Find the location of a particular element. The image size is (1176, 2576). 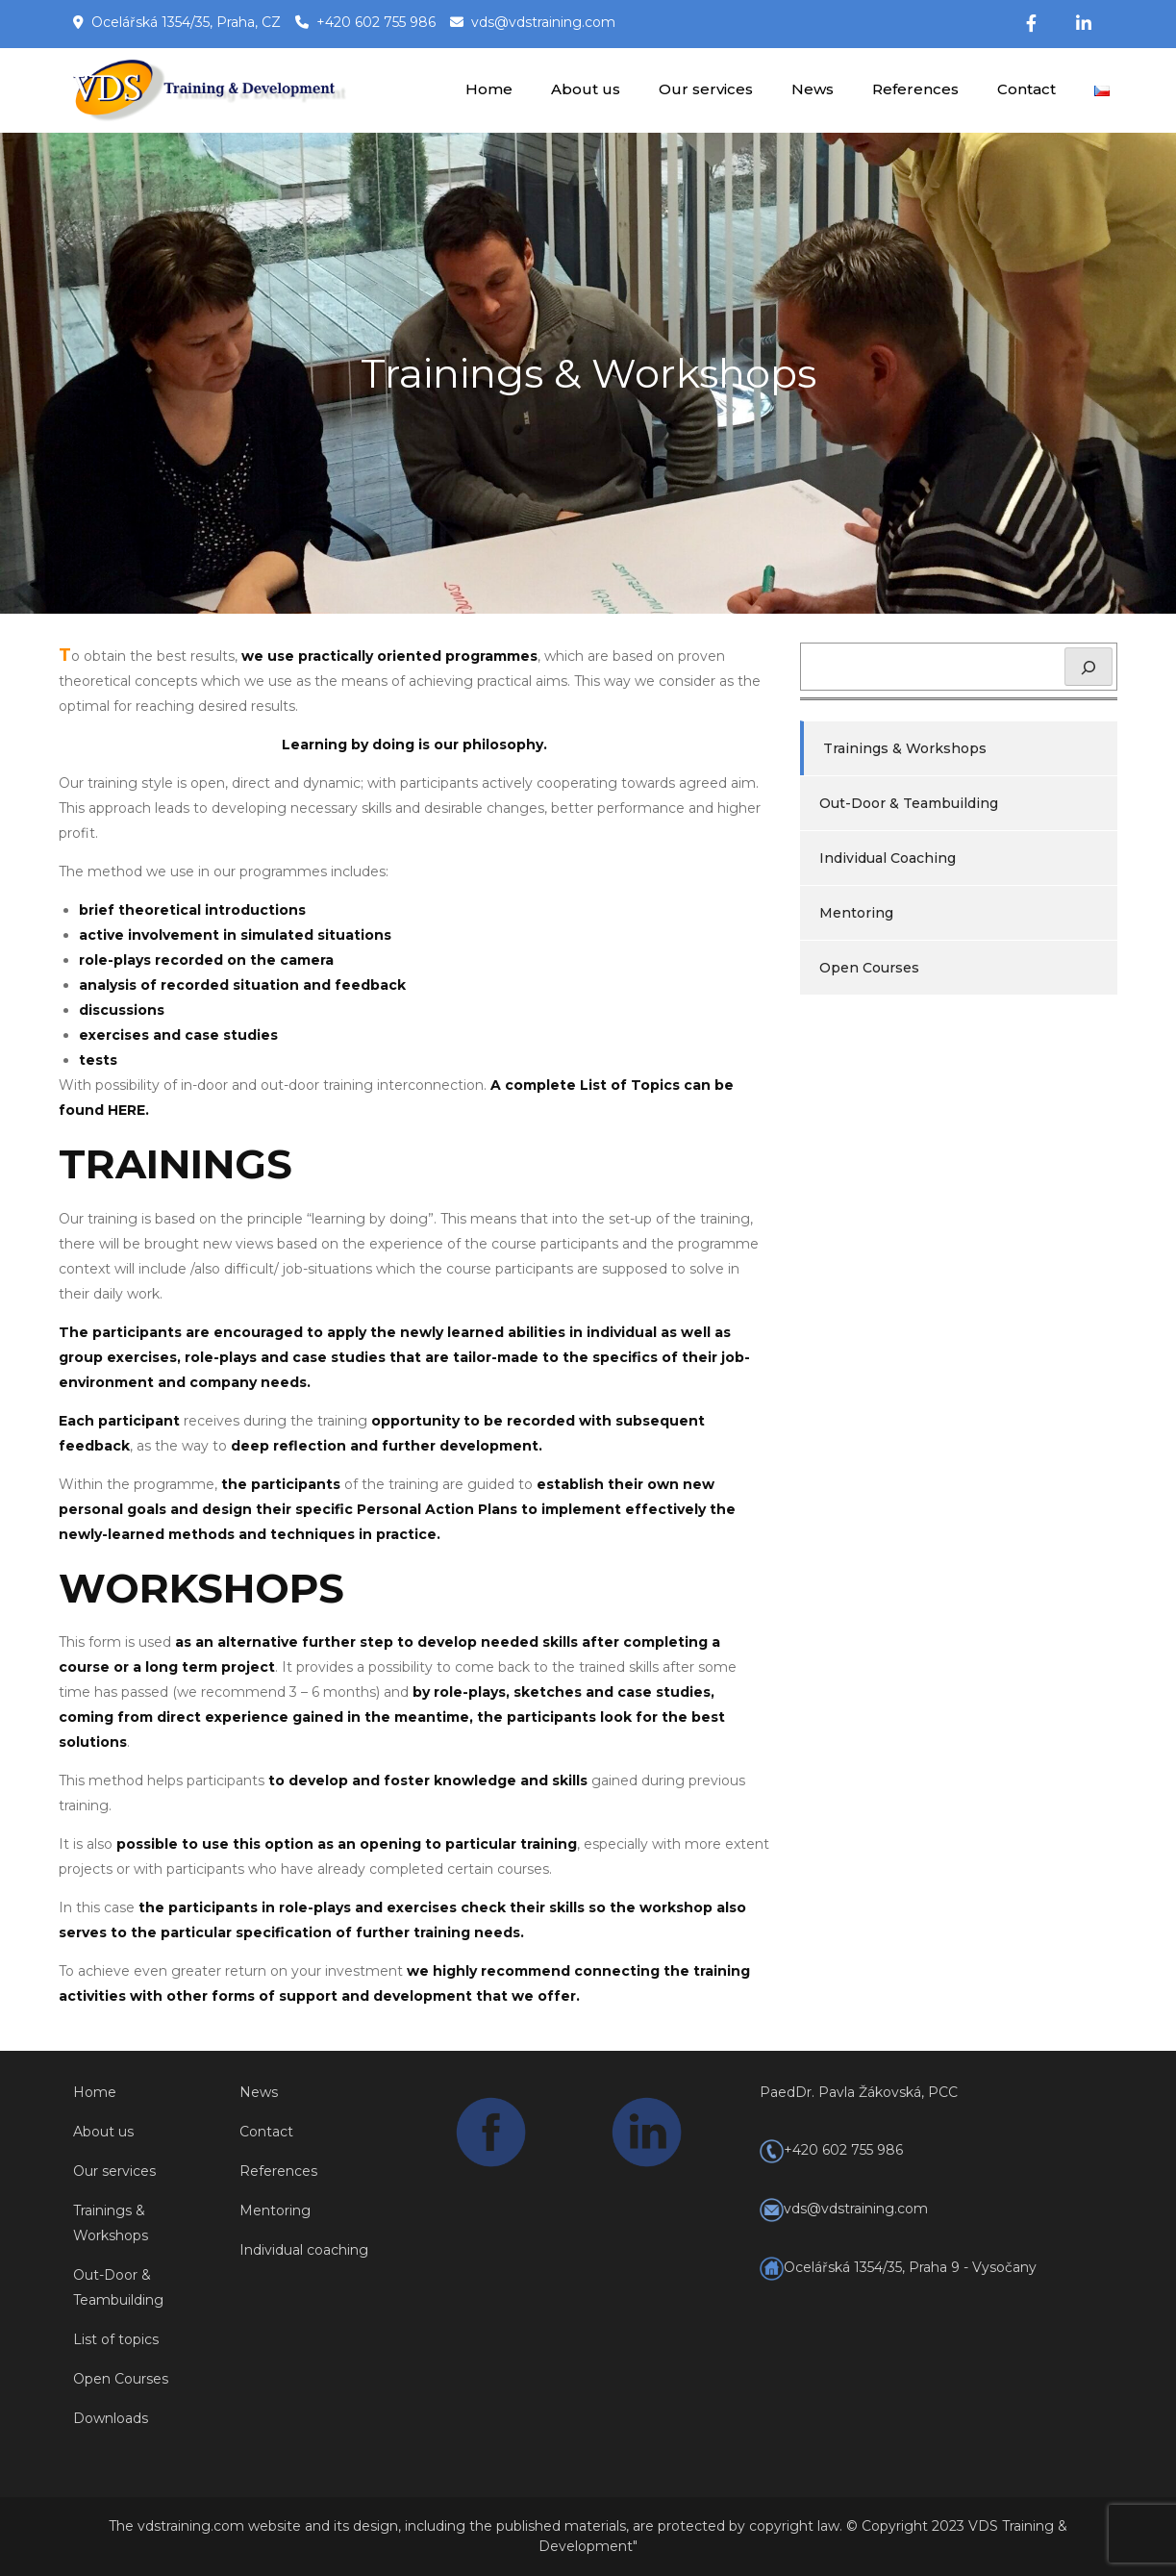

List of topics is located at coordinates (116, 2339).